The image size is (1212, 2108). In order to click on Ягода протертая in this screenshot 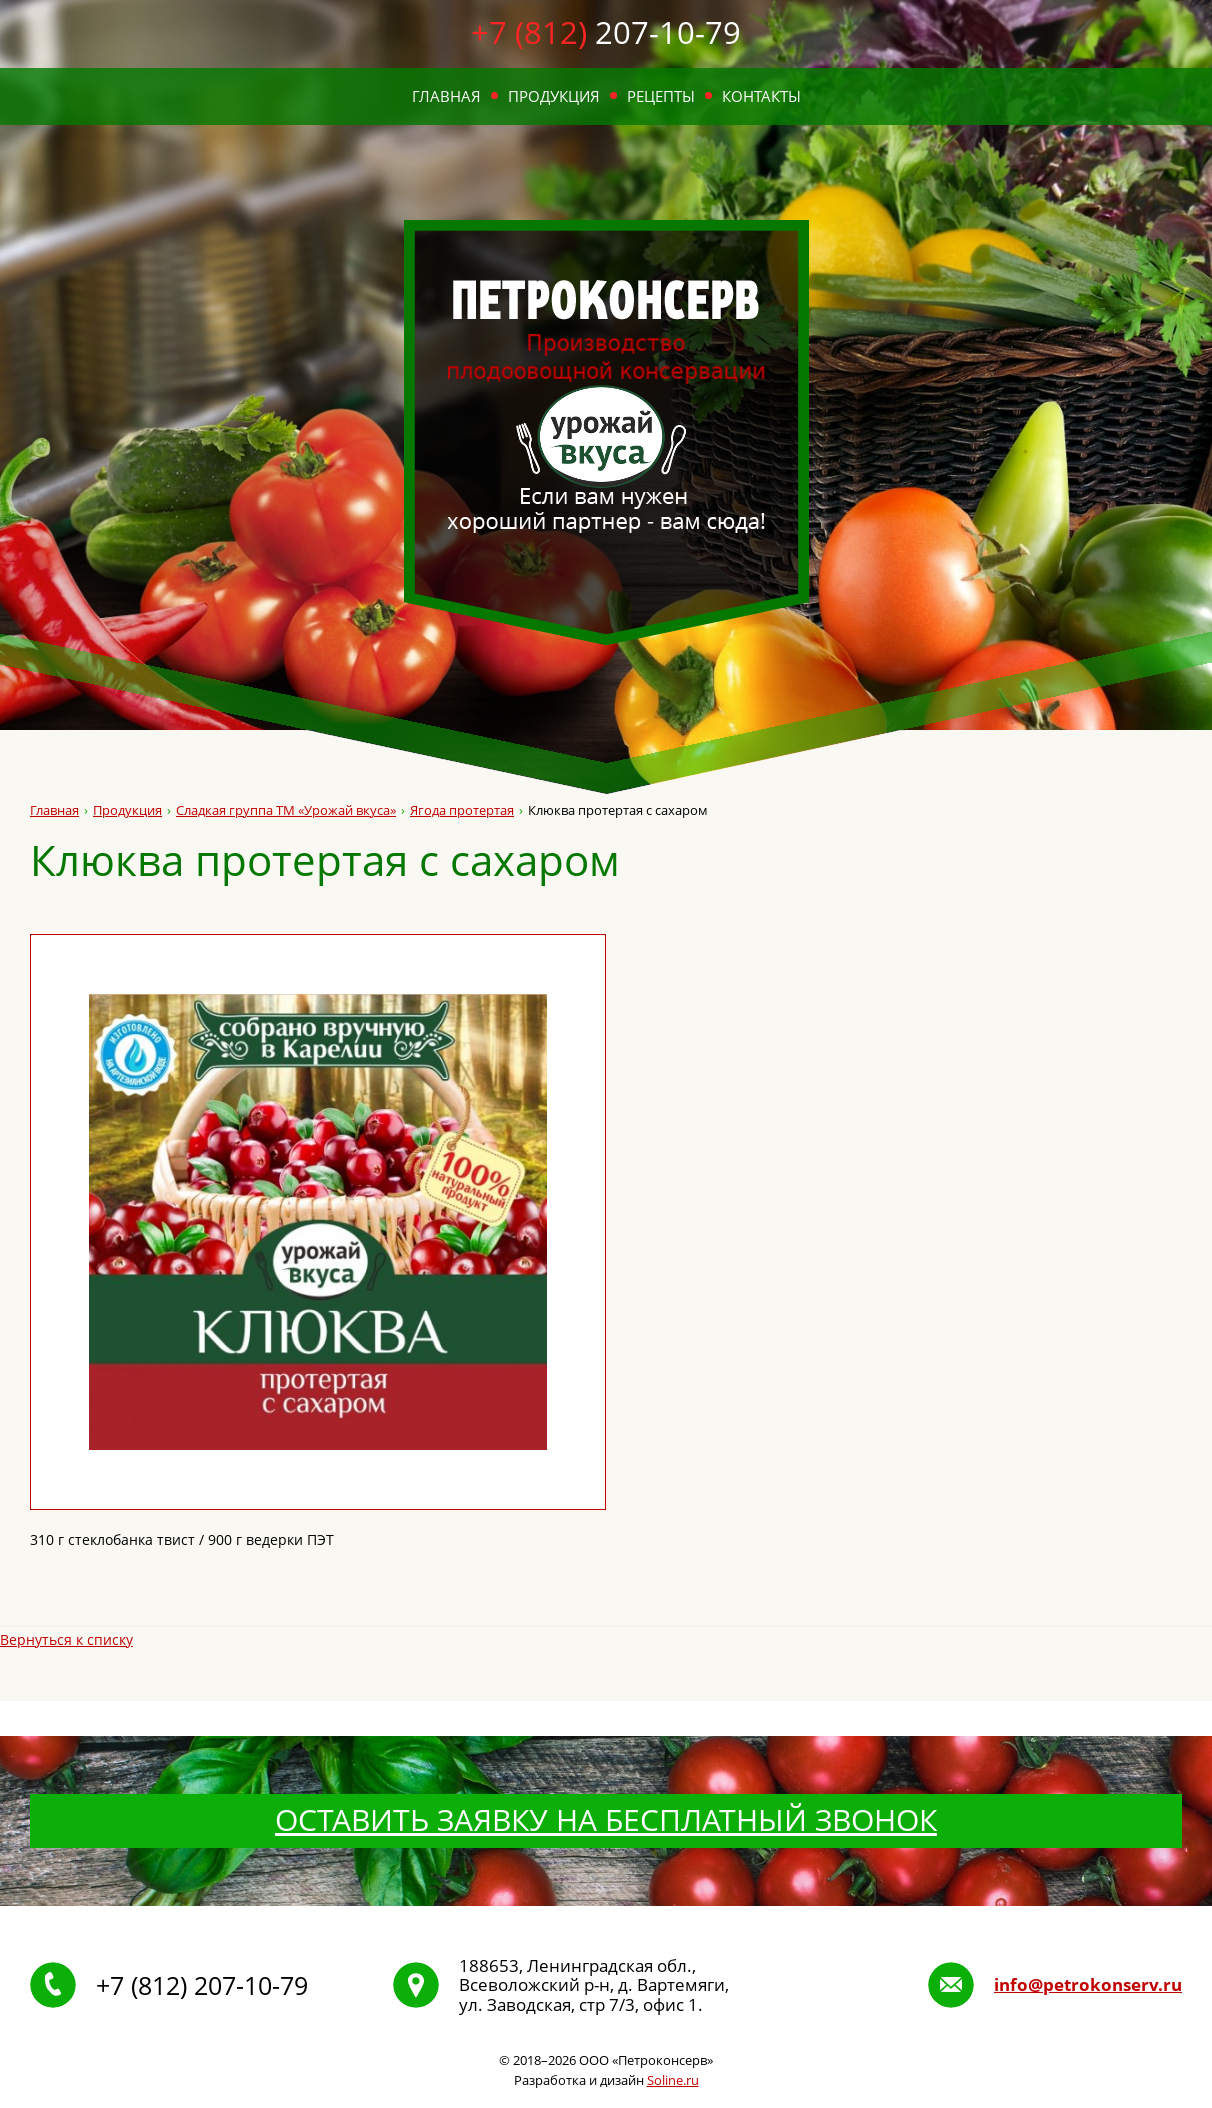, I will do `click(462, 810)`.